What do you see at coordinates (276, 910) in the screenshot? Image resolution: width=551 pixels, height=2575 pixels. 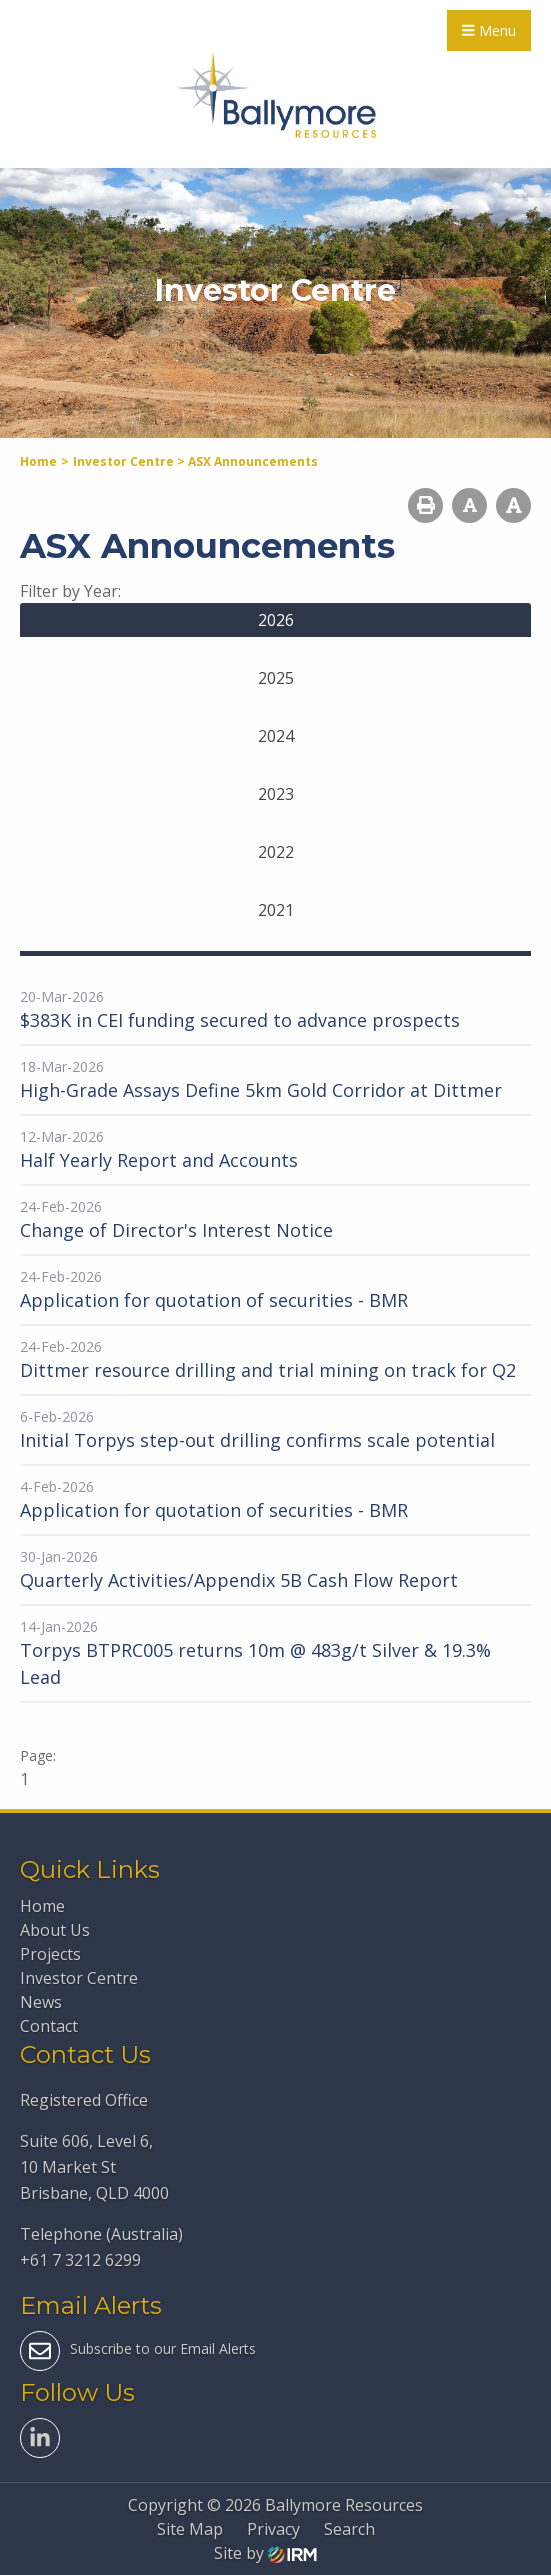 I see `2021` at bounding box center [276, 910].